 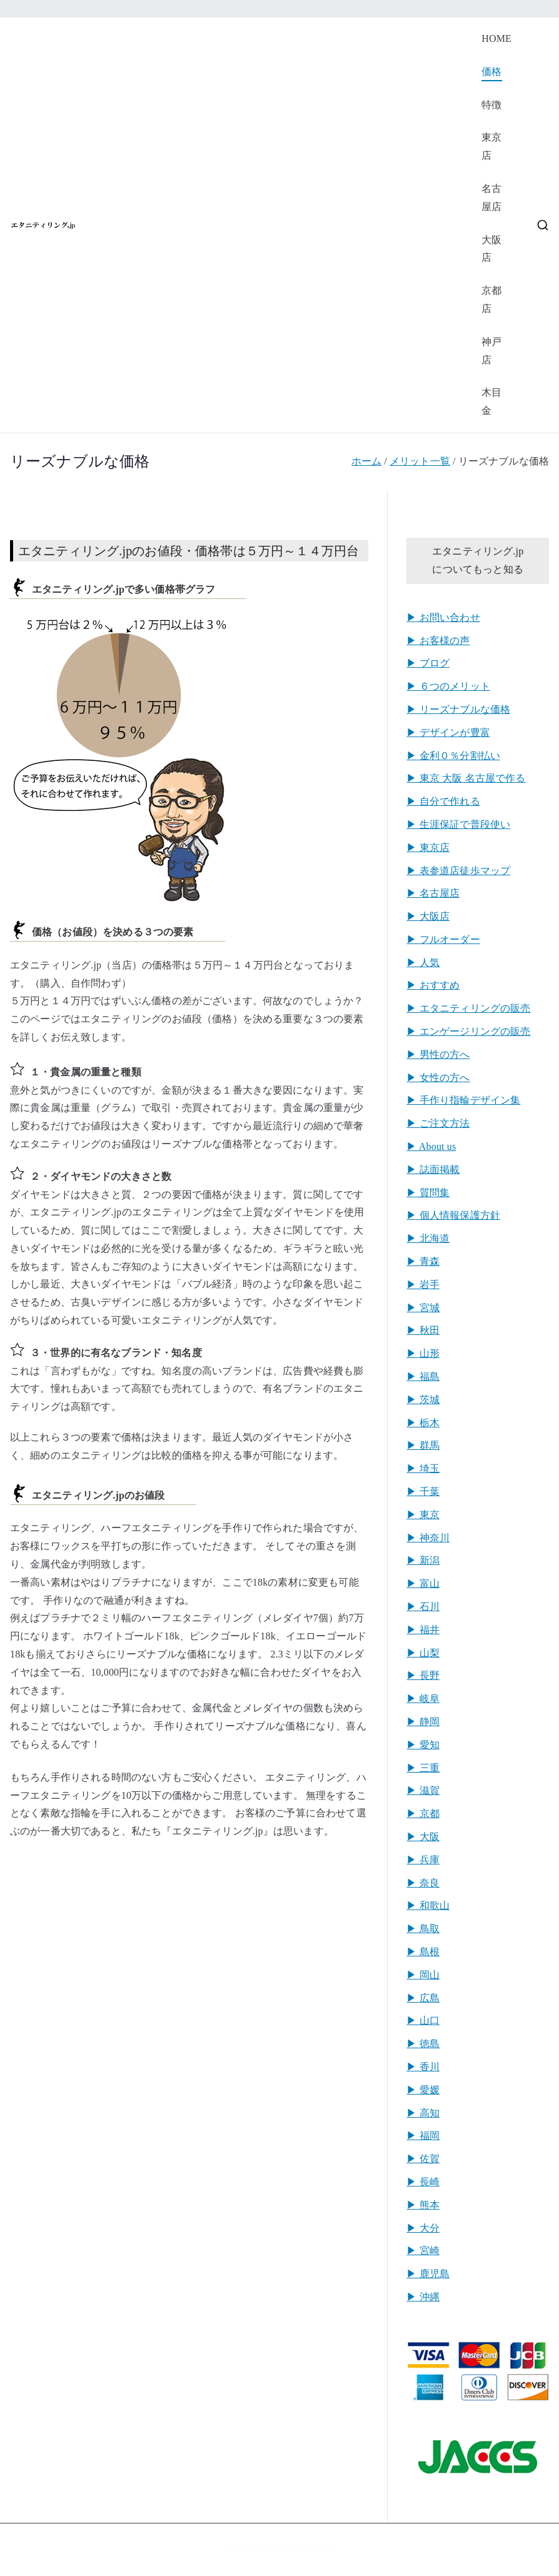 What do you see at coordinates (443, 617) in the screenshot?
I see `▶︎ お問い合わせ` at bounding box center [443, 617].